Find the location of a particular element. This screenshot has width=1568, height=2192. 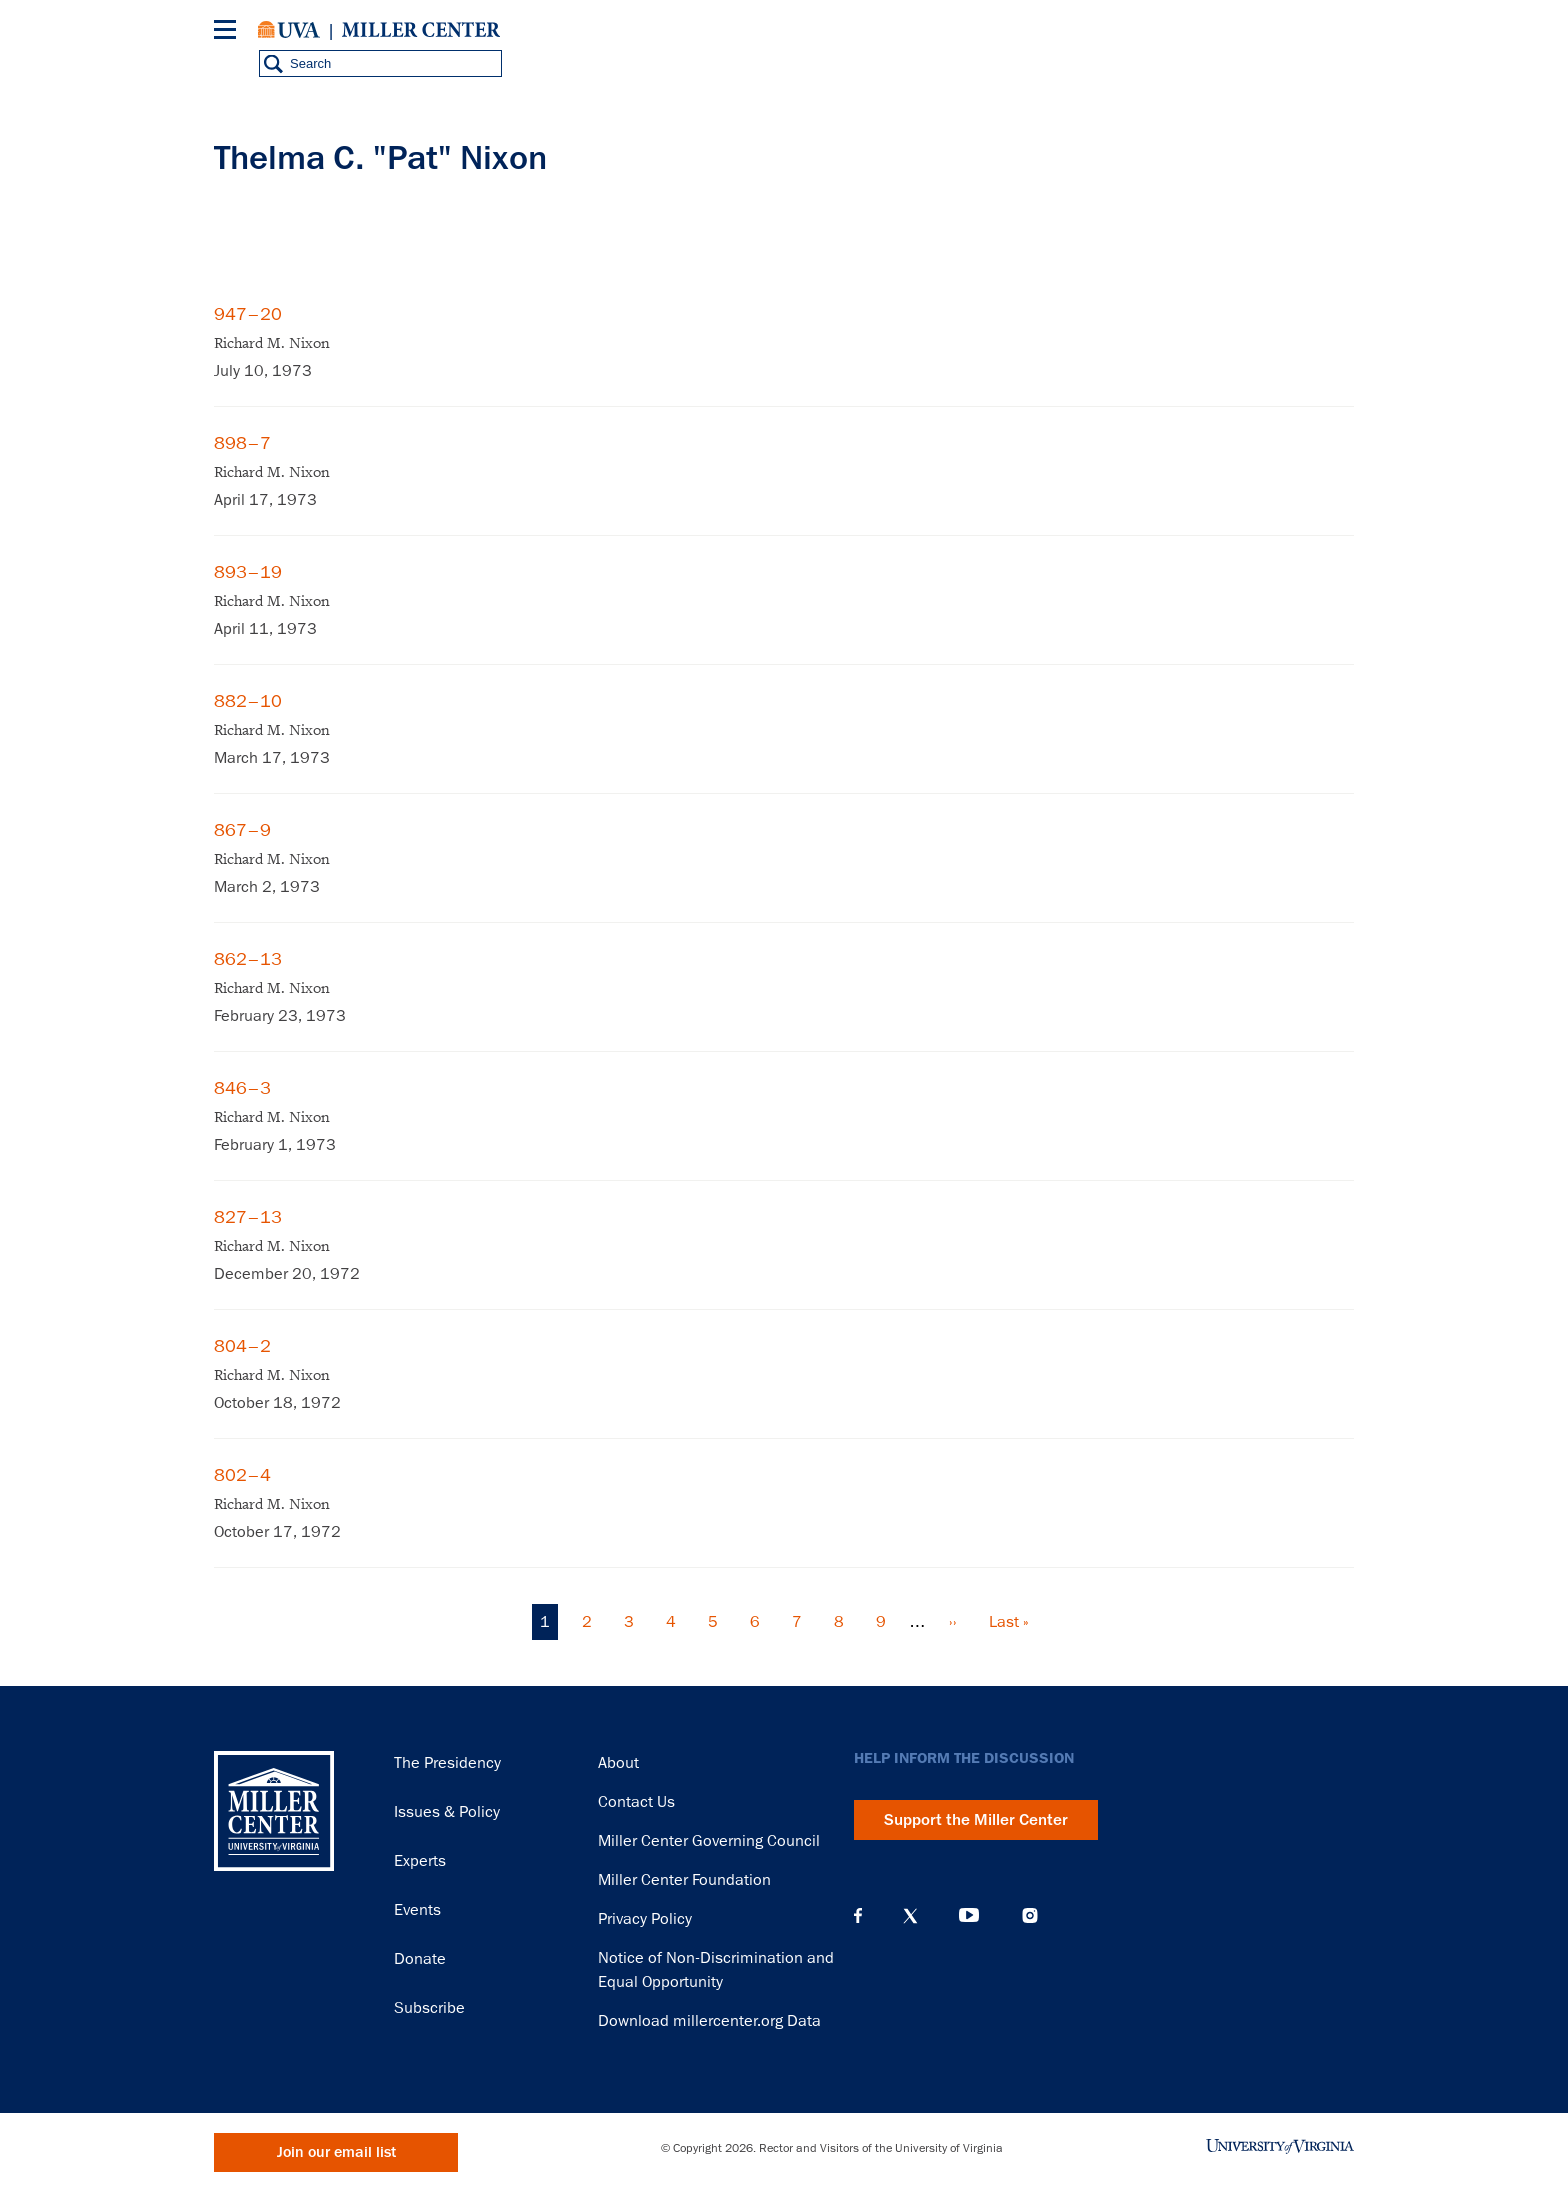

Contact Us is located at coordinates (636, 1802).